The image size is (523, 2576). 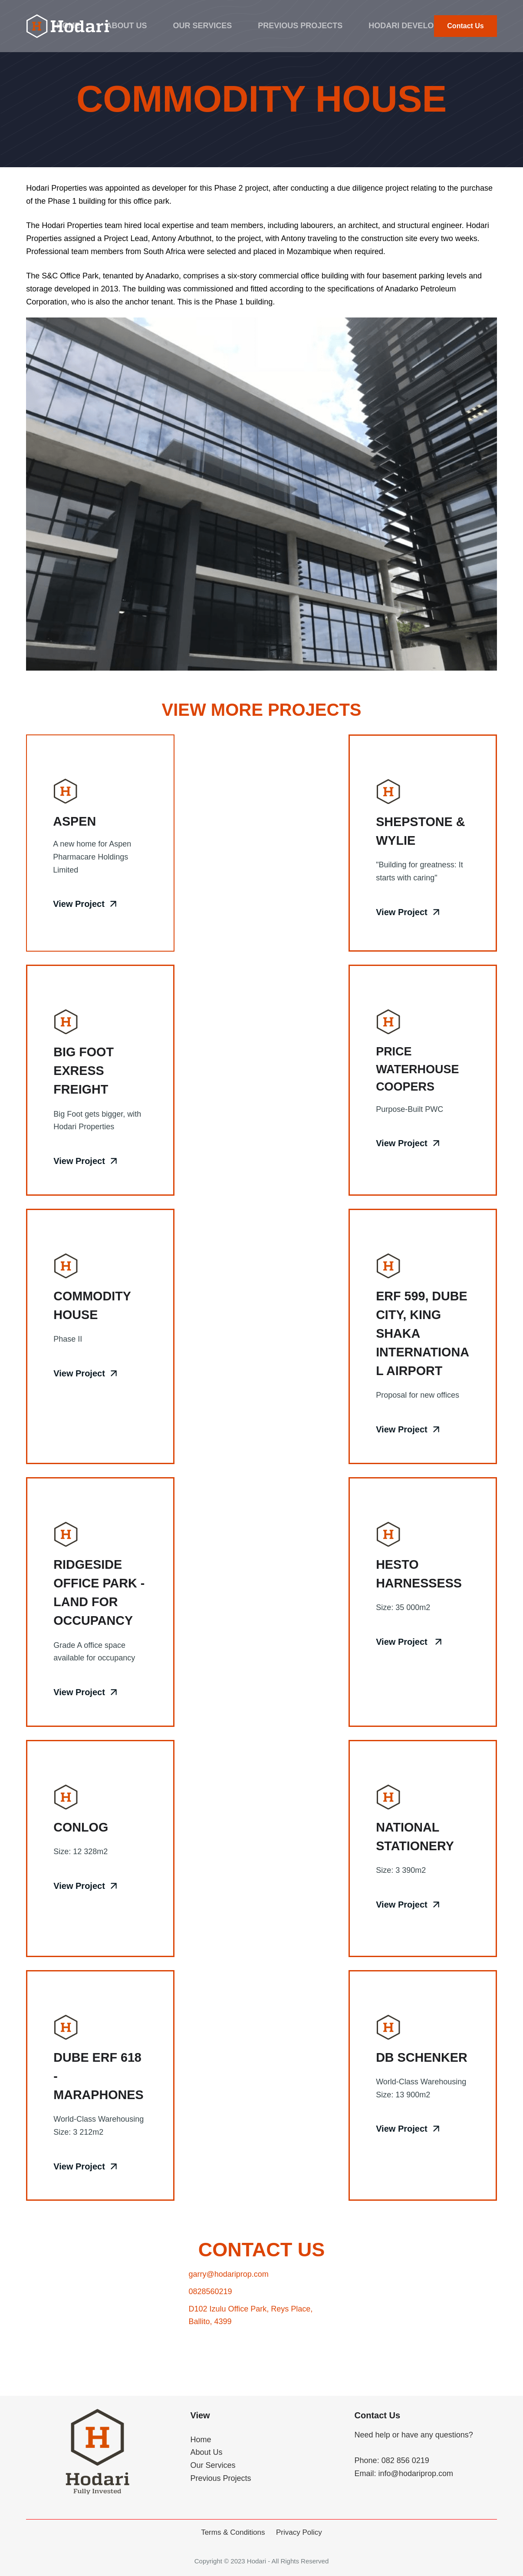 What do you see at coordinates (233, 2532) in the screenshot?
I see `Terms & Conditions` at bounding box center [233, 2532].